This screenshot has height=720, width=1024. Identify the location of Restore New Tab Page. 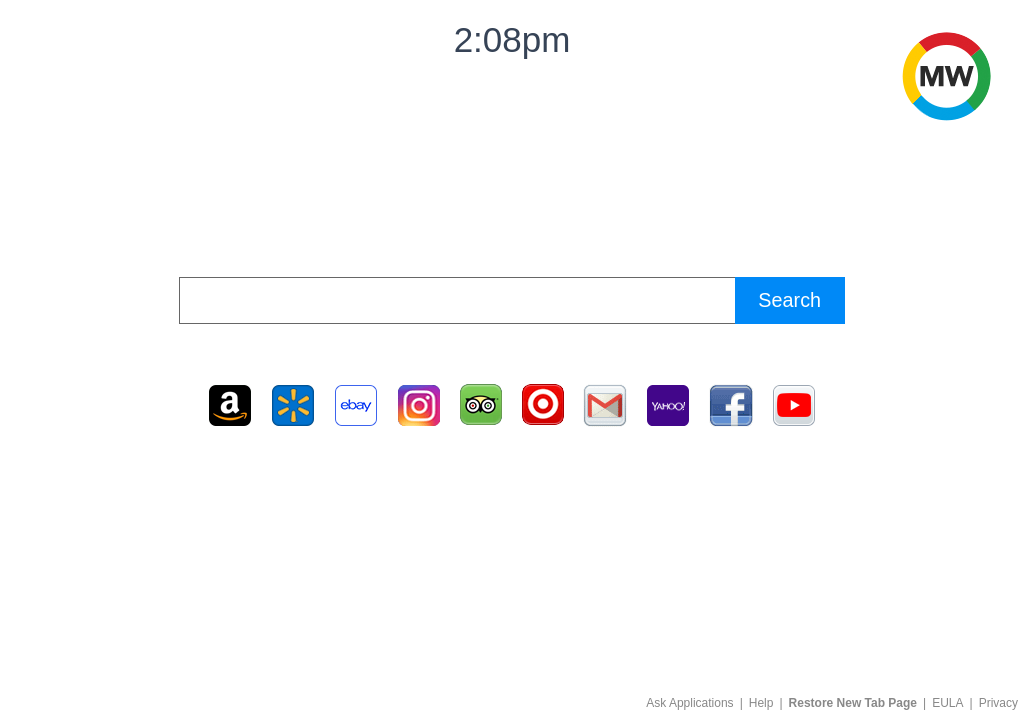
(853, 703).